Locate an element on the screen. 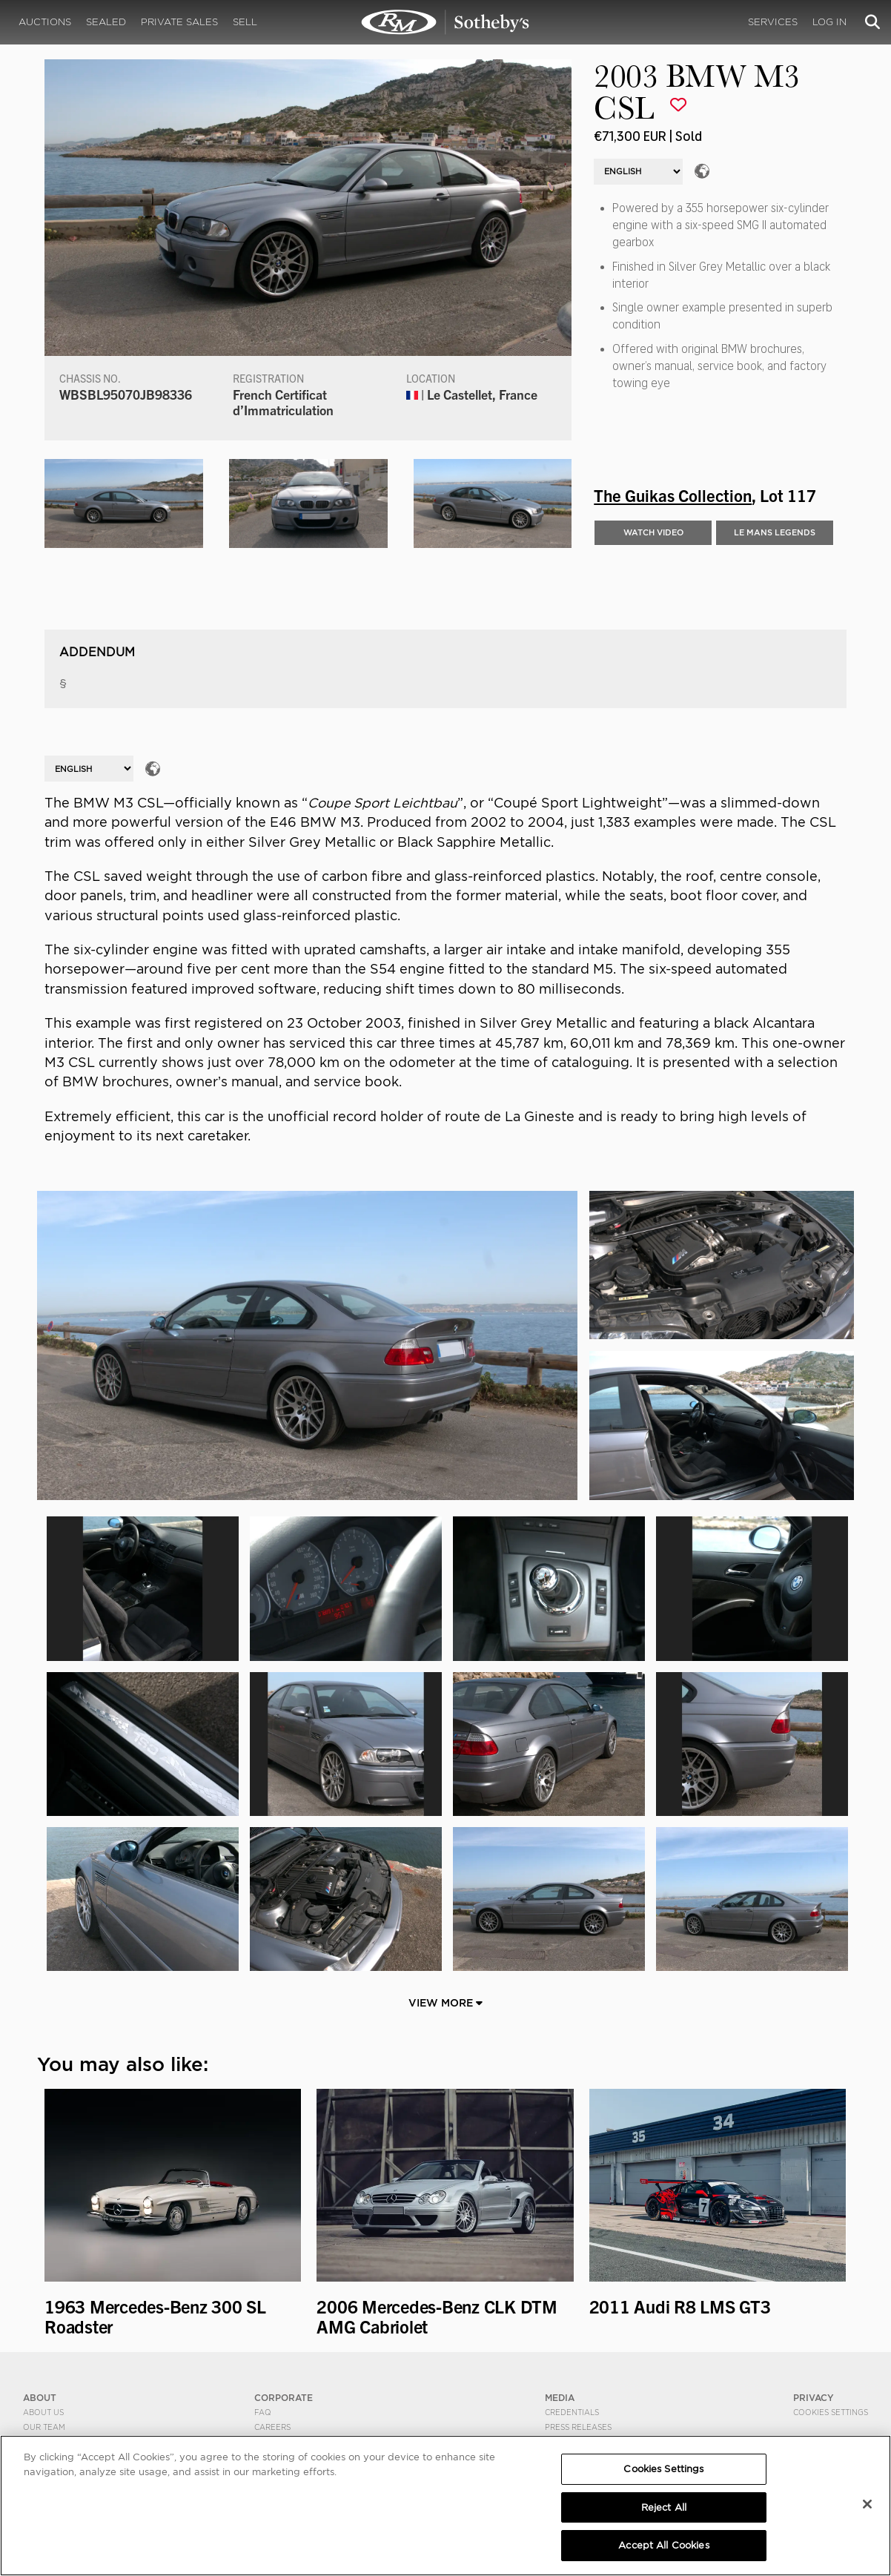 The height and width of the screenshot is (2576, 891). 2003 BMW M3 CSL | The Guikas Collection | RM Sotheby's is located at coordinates (445, 22).